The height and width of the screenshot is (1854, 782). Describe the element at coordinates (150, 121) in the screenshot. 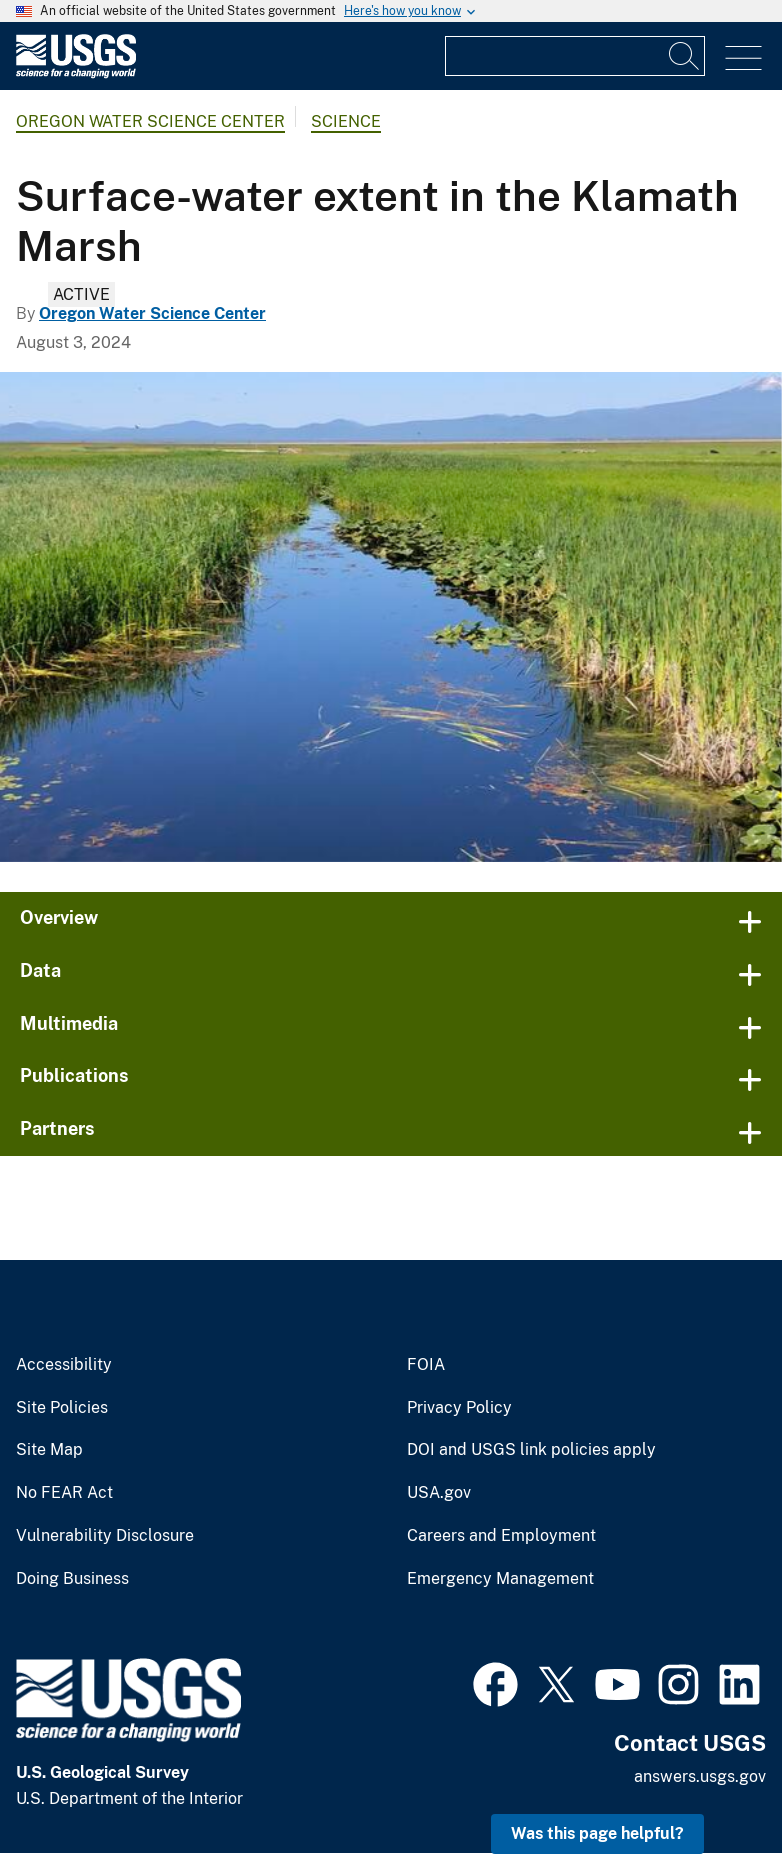

I see `Oregon Water Science Center` at that location.